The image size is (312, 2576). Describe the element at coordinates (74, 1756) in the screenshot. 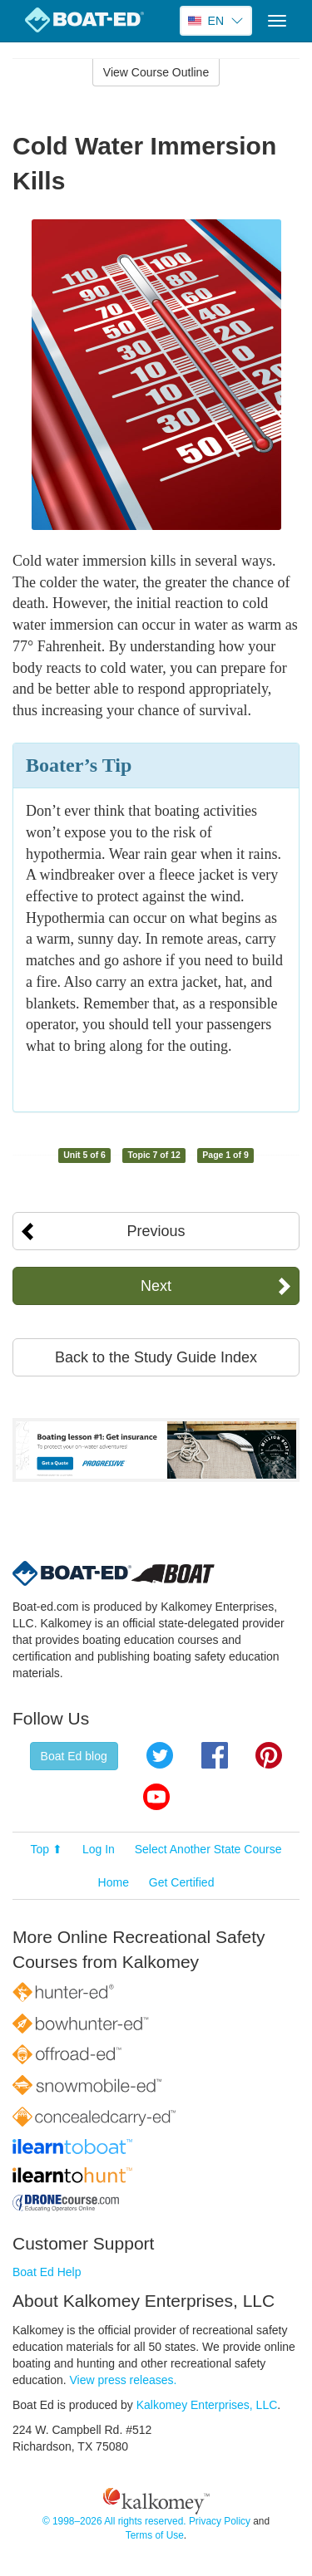

I see `Boat Ed blog` at that location.